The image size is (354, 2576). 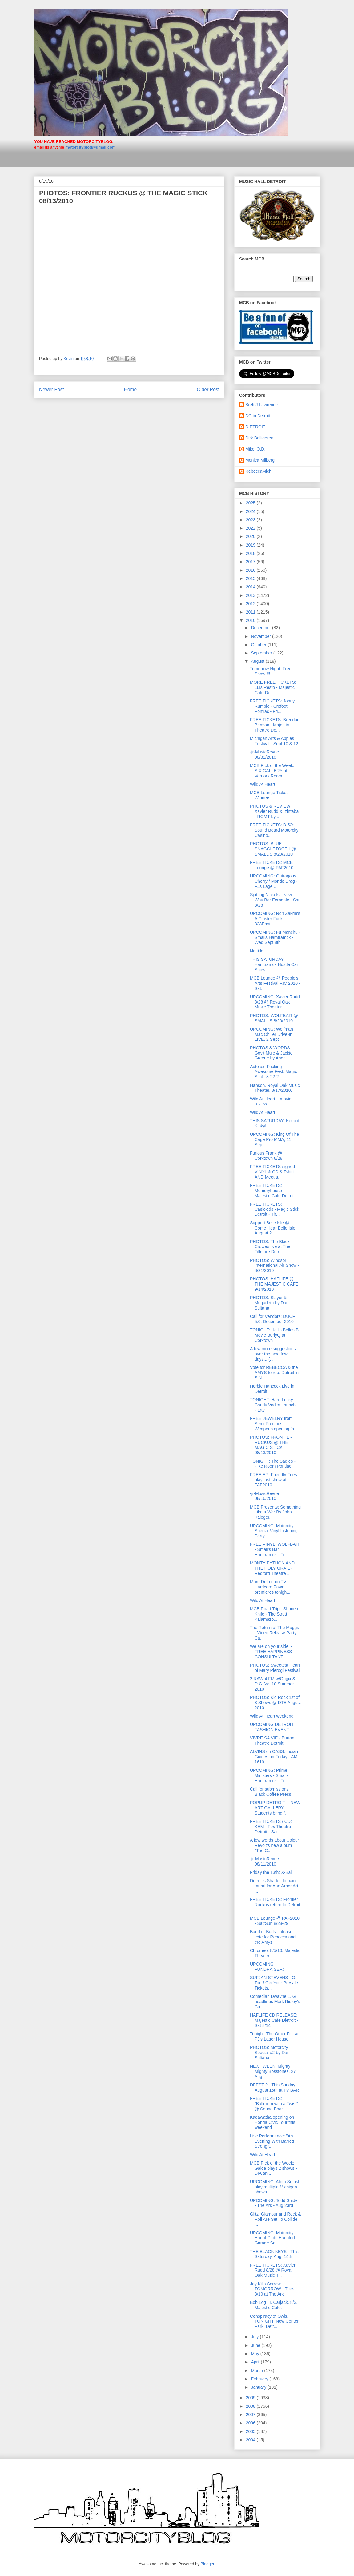 What do you see at coordinates (271, 1651) in the screenshot?
I see `We are on your side! - FREE HAPPINESS CONSULTANT ...` at bounding box center [271, 1651].